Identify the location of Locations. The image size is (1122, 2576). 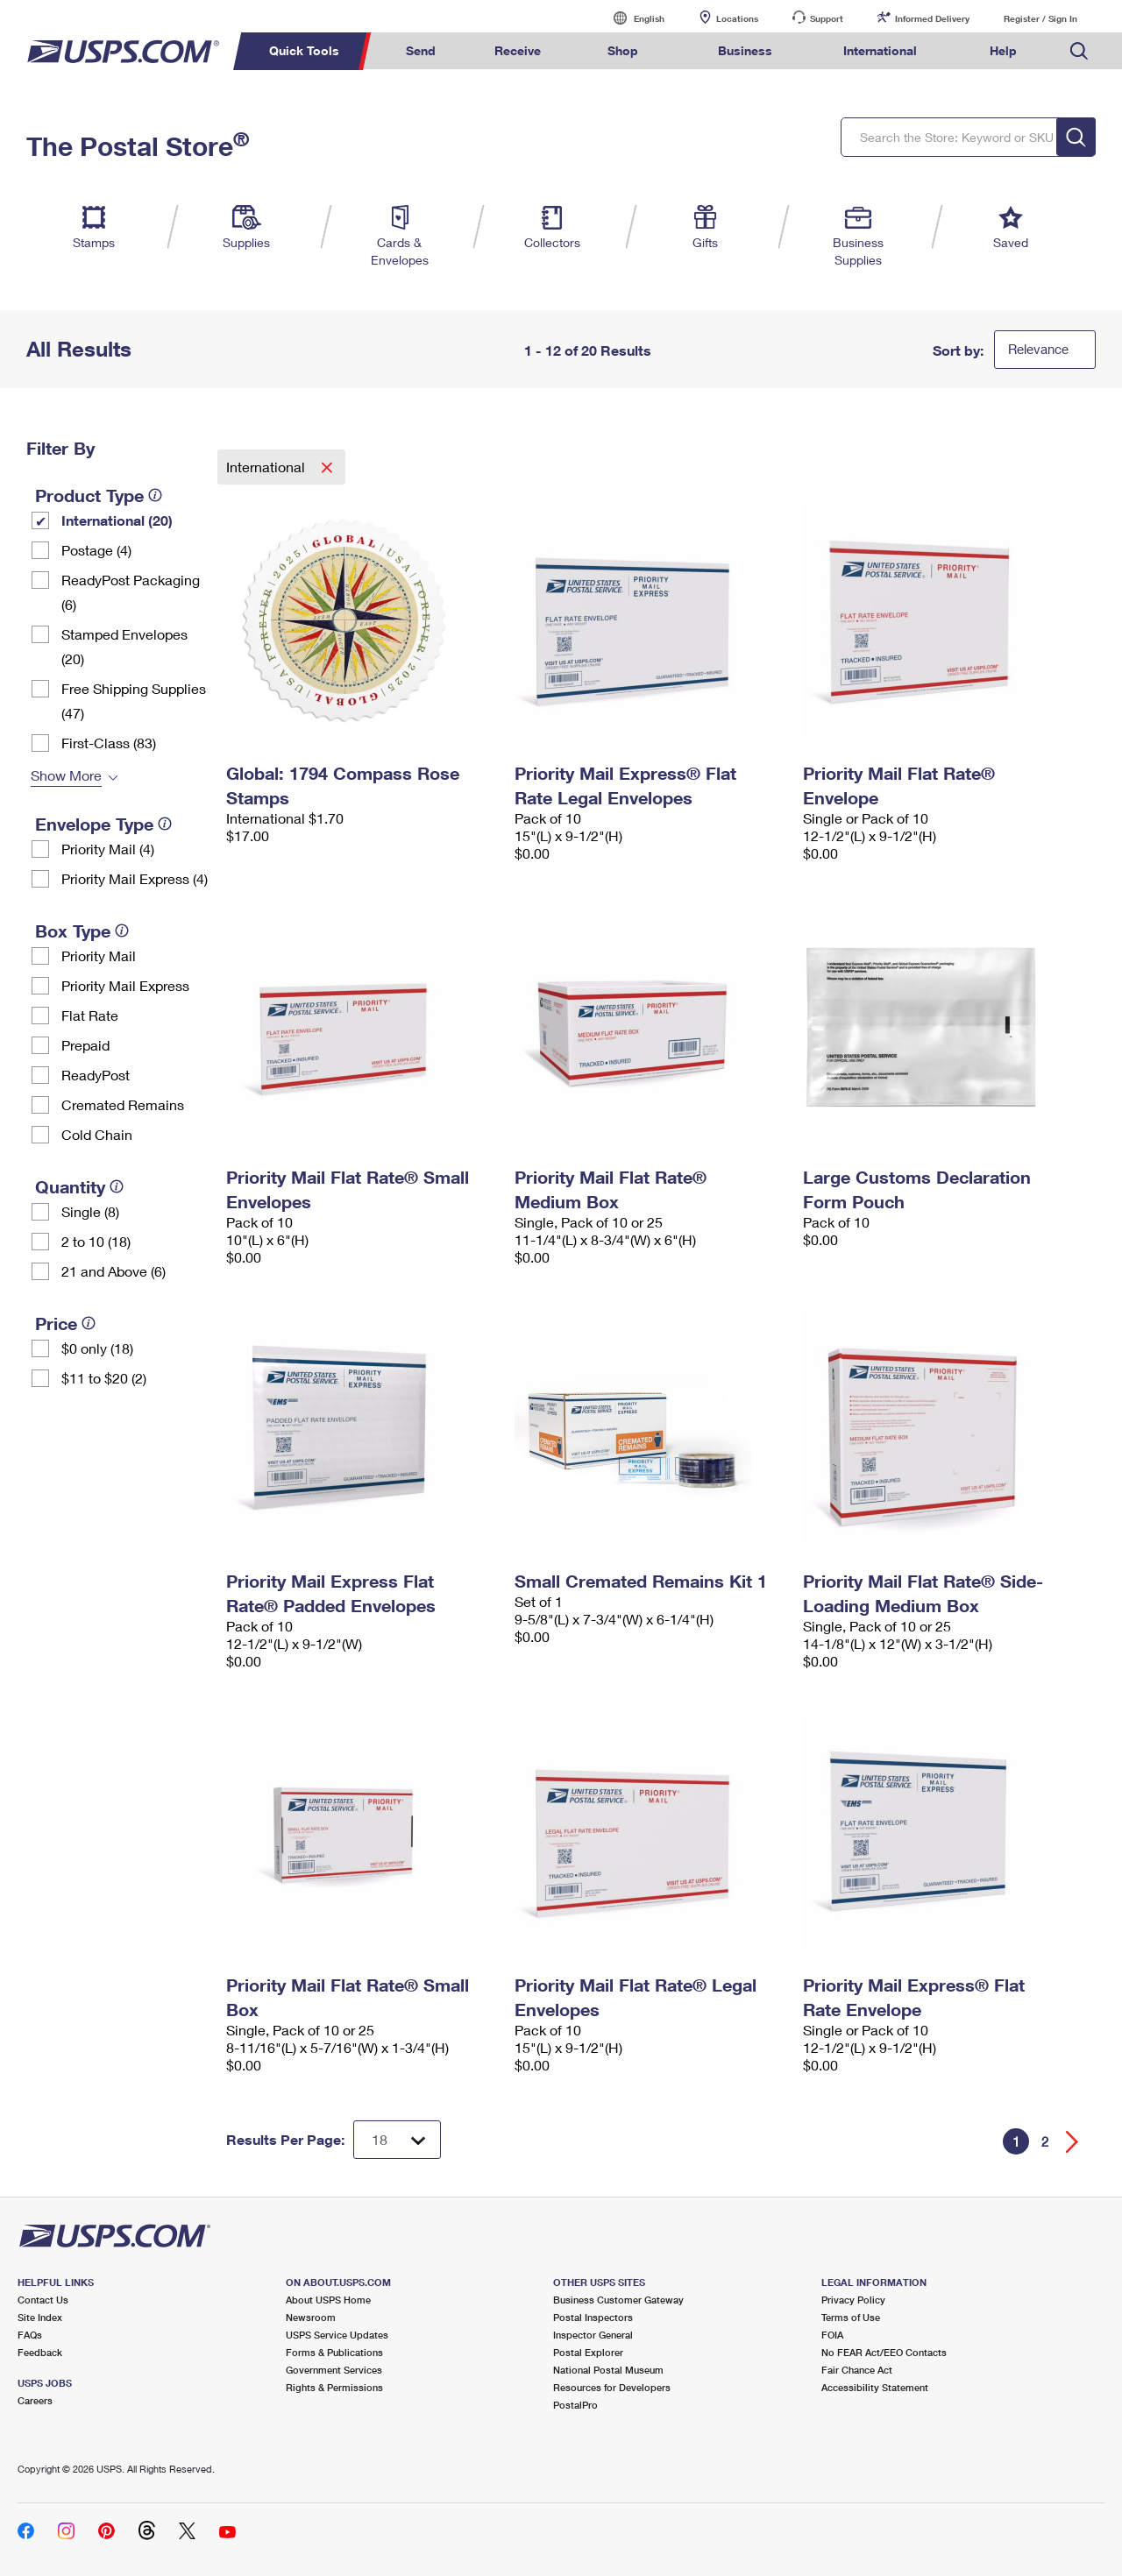
(737, 18).